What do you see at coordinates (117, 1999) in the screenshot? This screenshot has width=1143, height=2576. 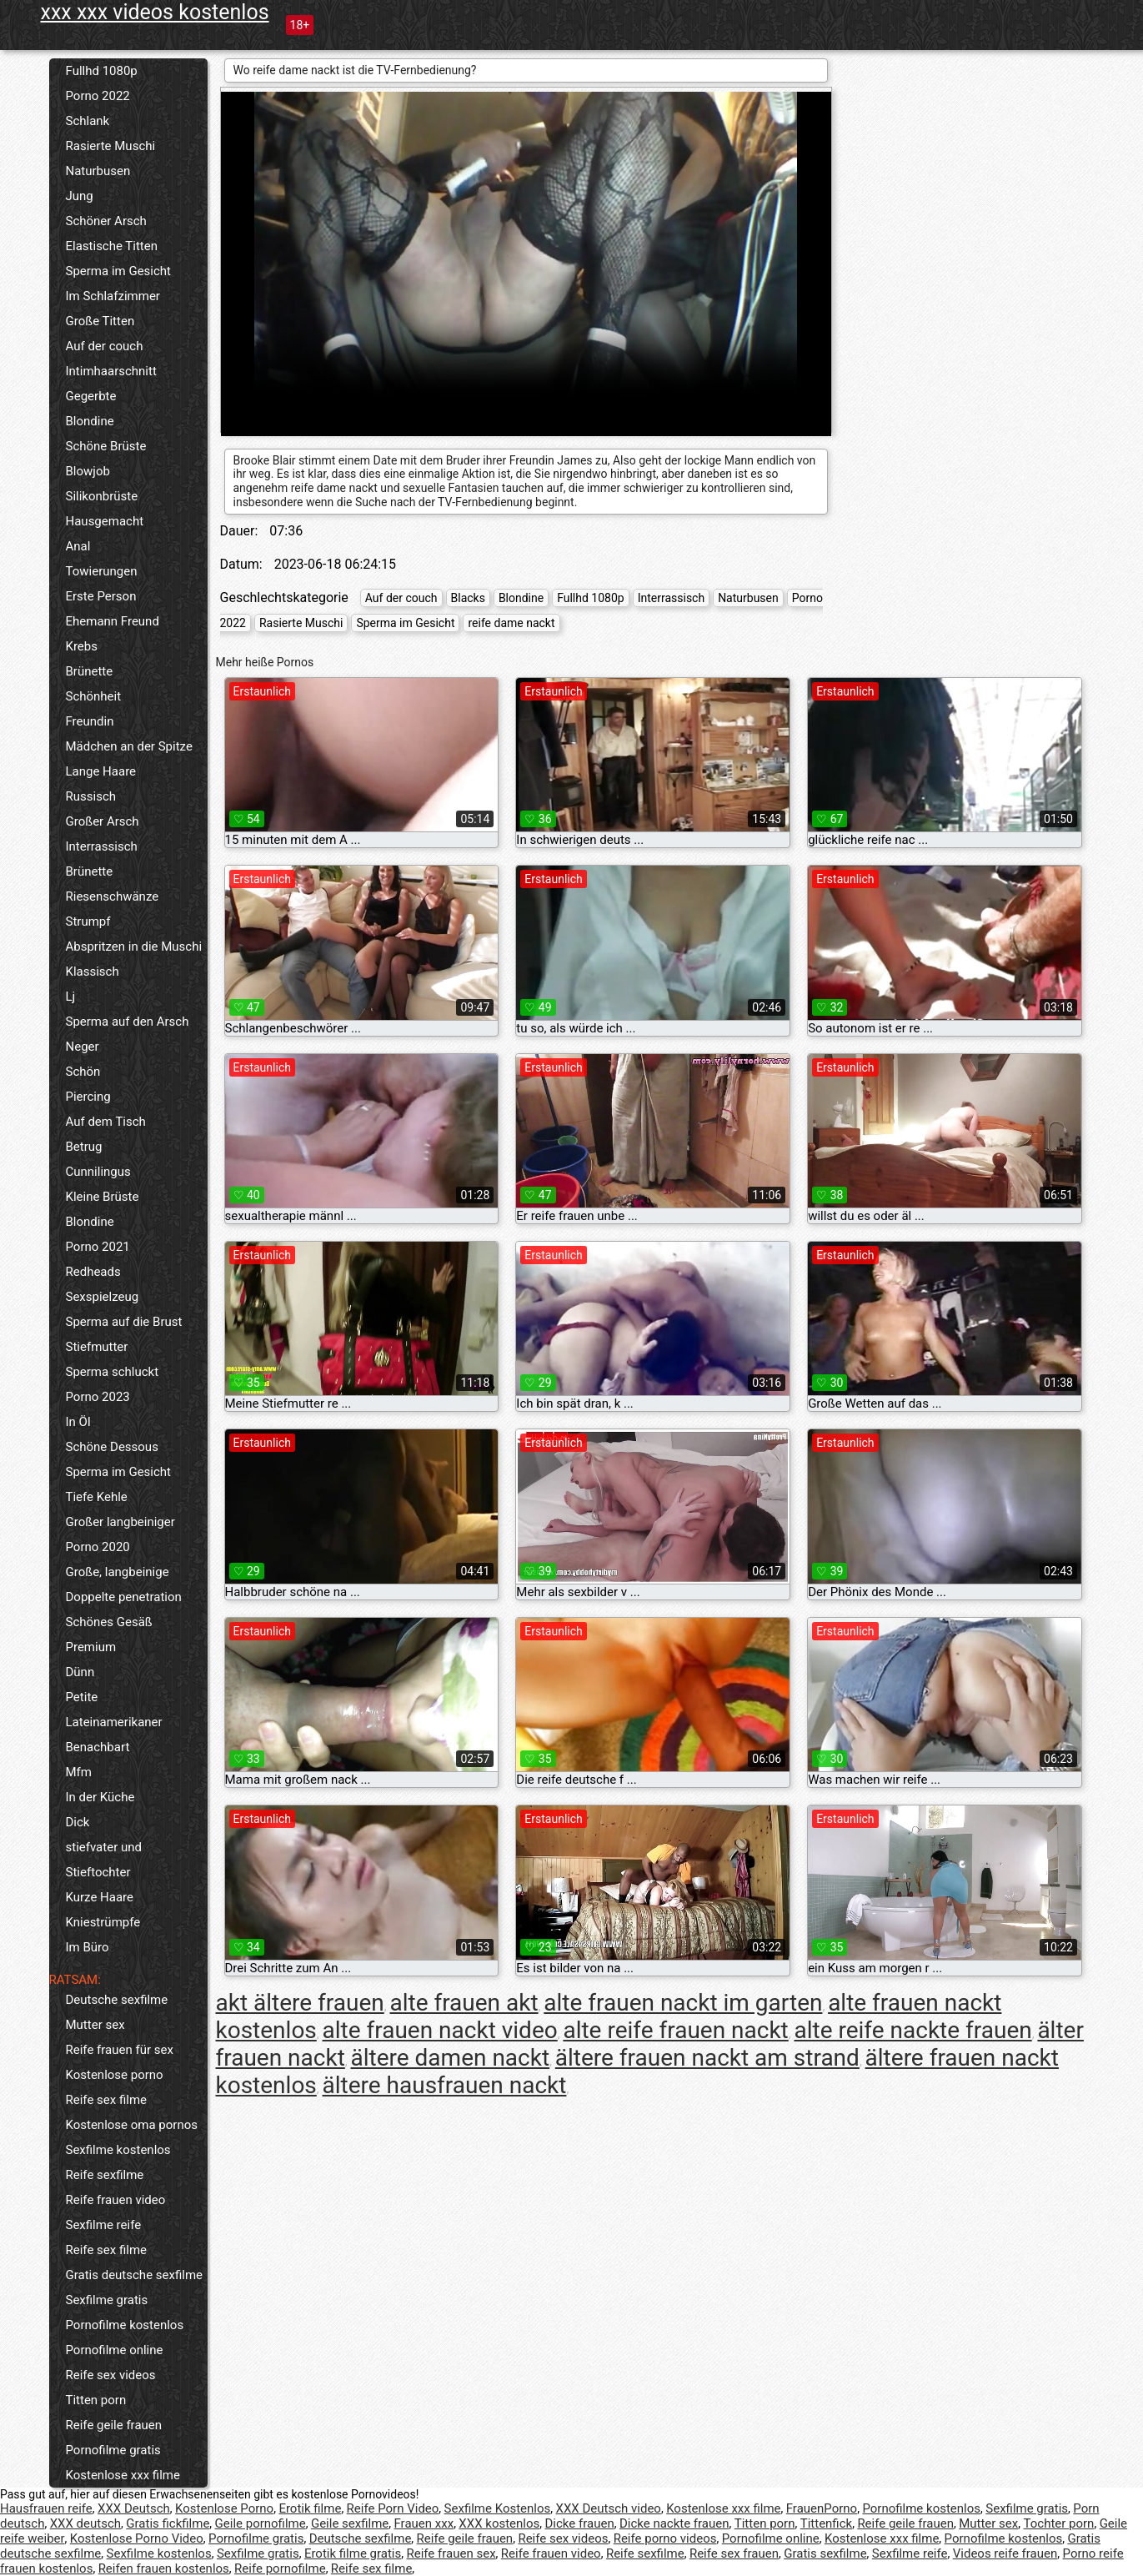 I see `Deutsche sexfilme` at bounding box center [117, 1999].